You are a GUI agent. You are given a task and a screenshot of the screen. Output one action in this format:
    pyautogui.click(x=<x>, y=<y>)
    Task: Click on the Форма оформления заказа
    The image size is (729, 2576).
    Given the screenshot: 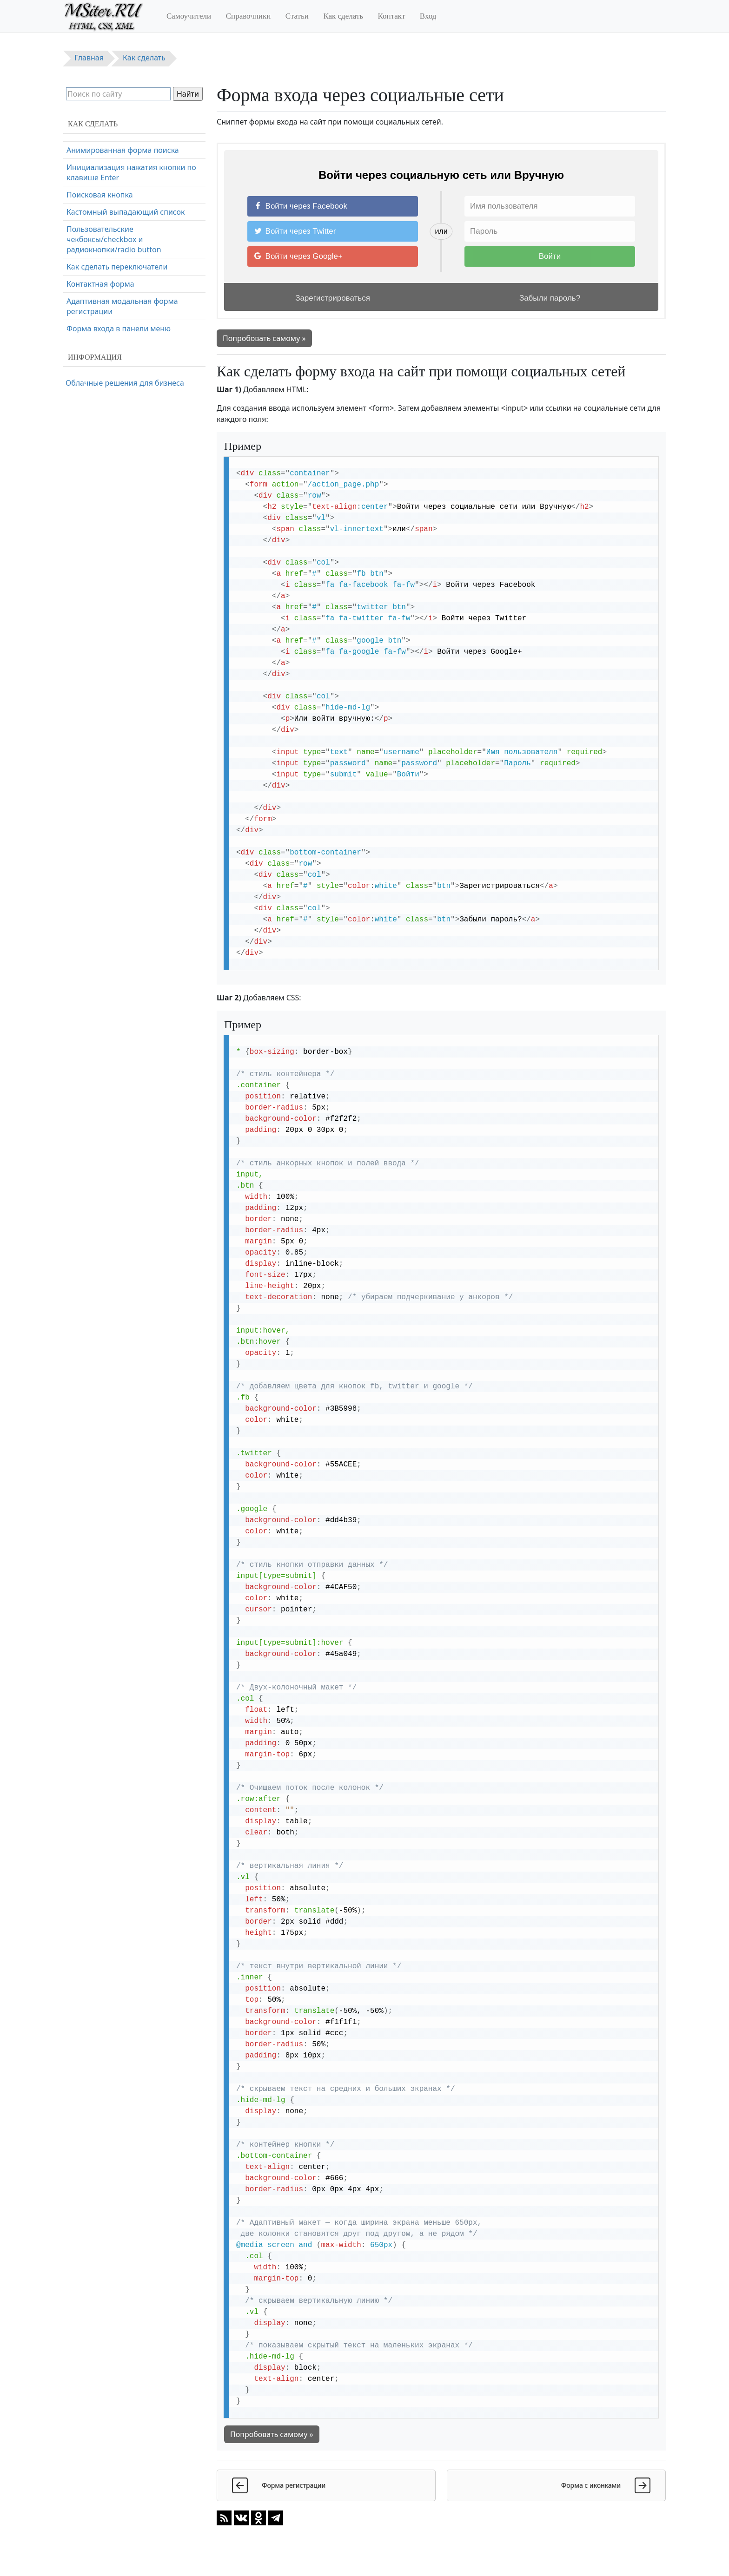 What is the action you would take?
    pyautogui.click(x=115, y=182)
    